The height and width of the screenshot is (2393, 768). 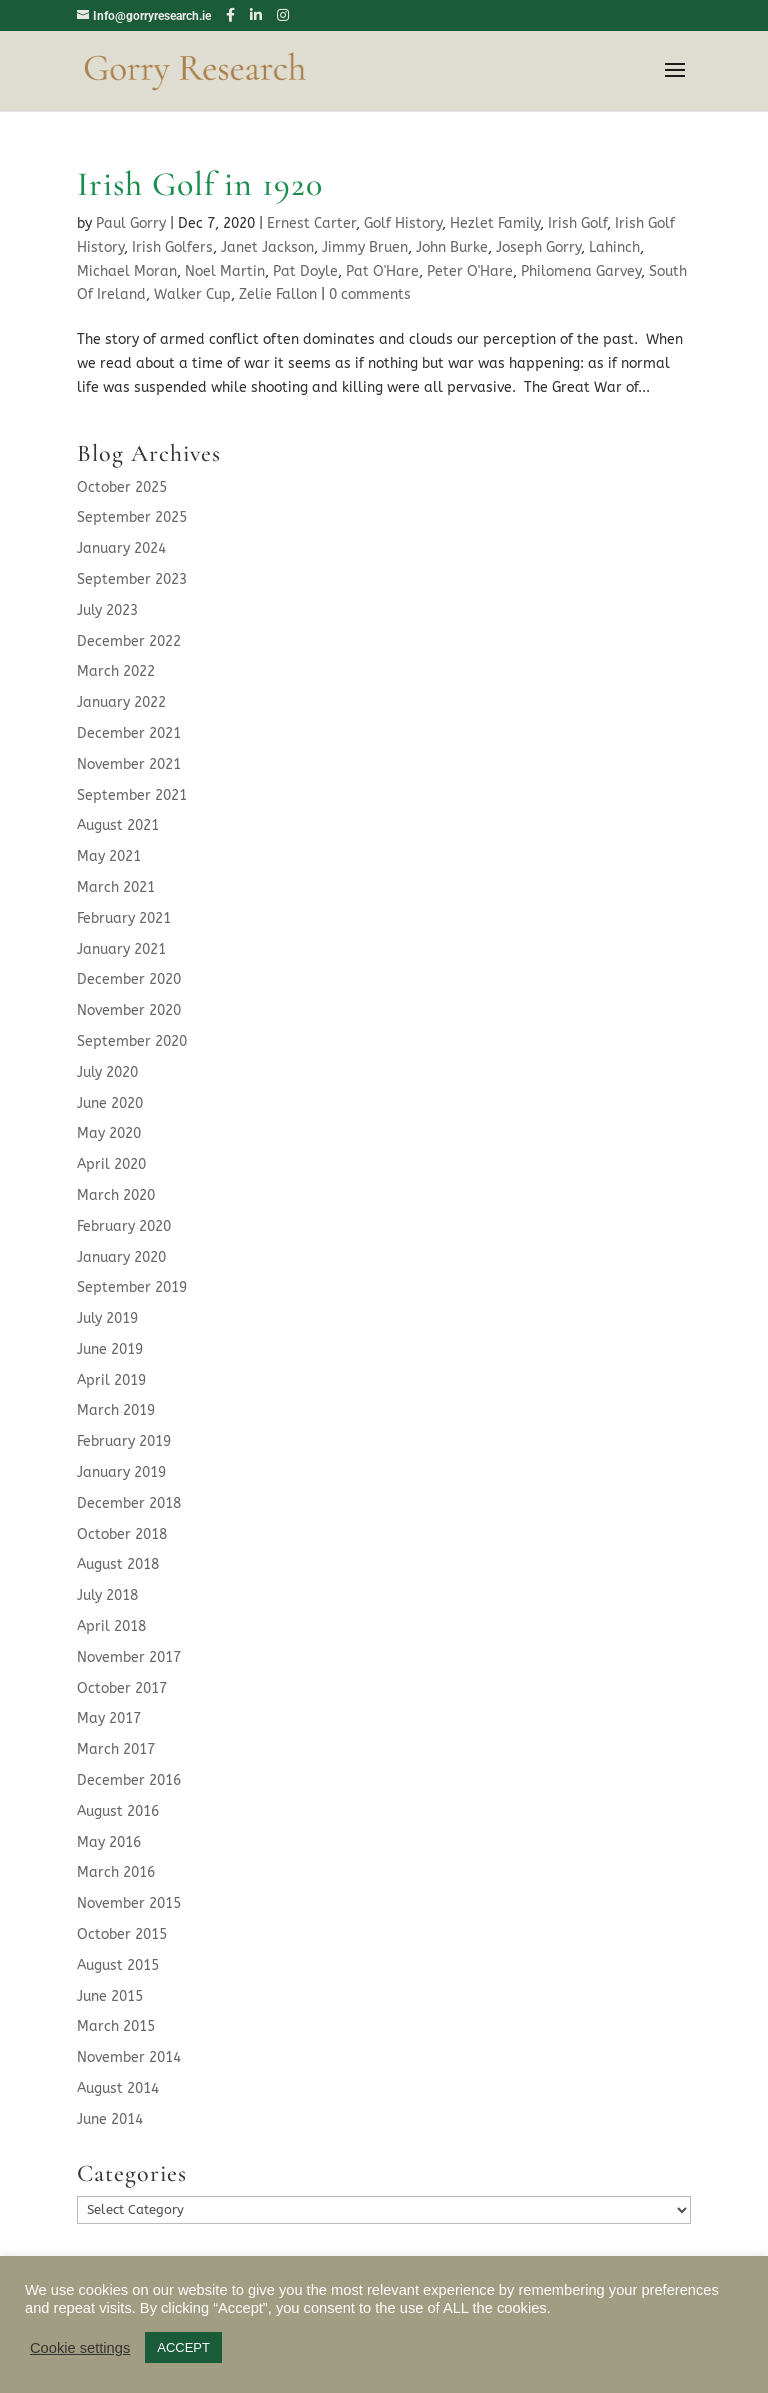 I want to click on March 2020, so click(x=116, y=1195).